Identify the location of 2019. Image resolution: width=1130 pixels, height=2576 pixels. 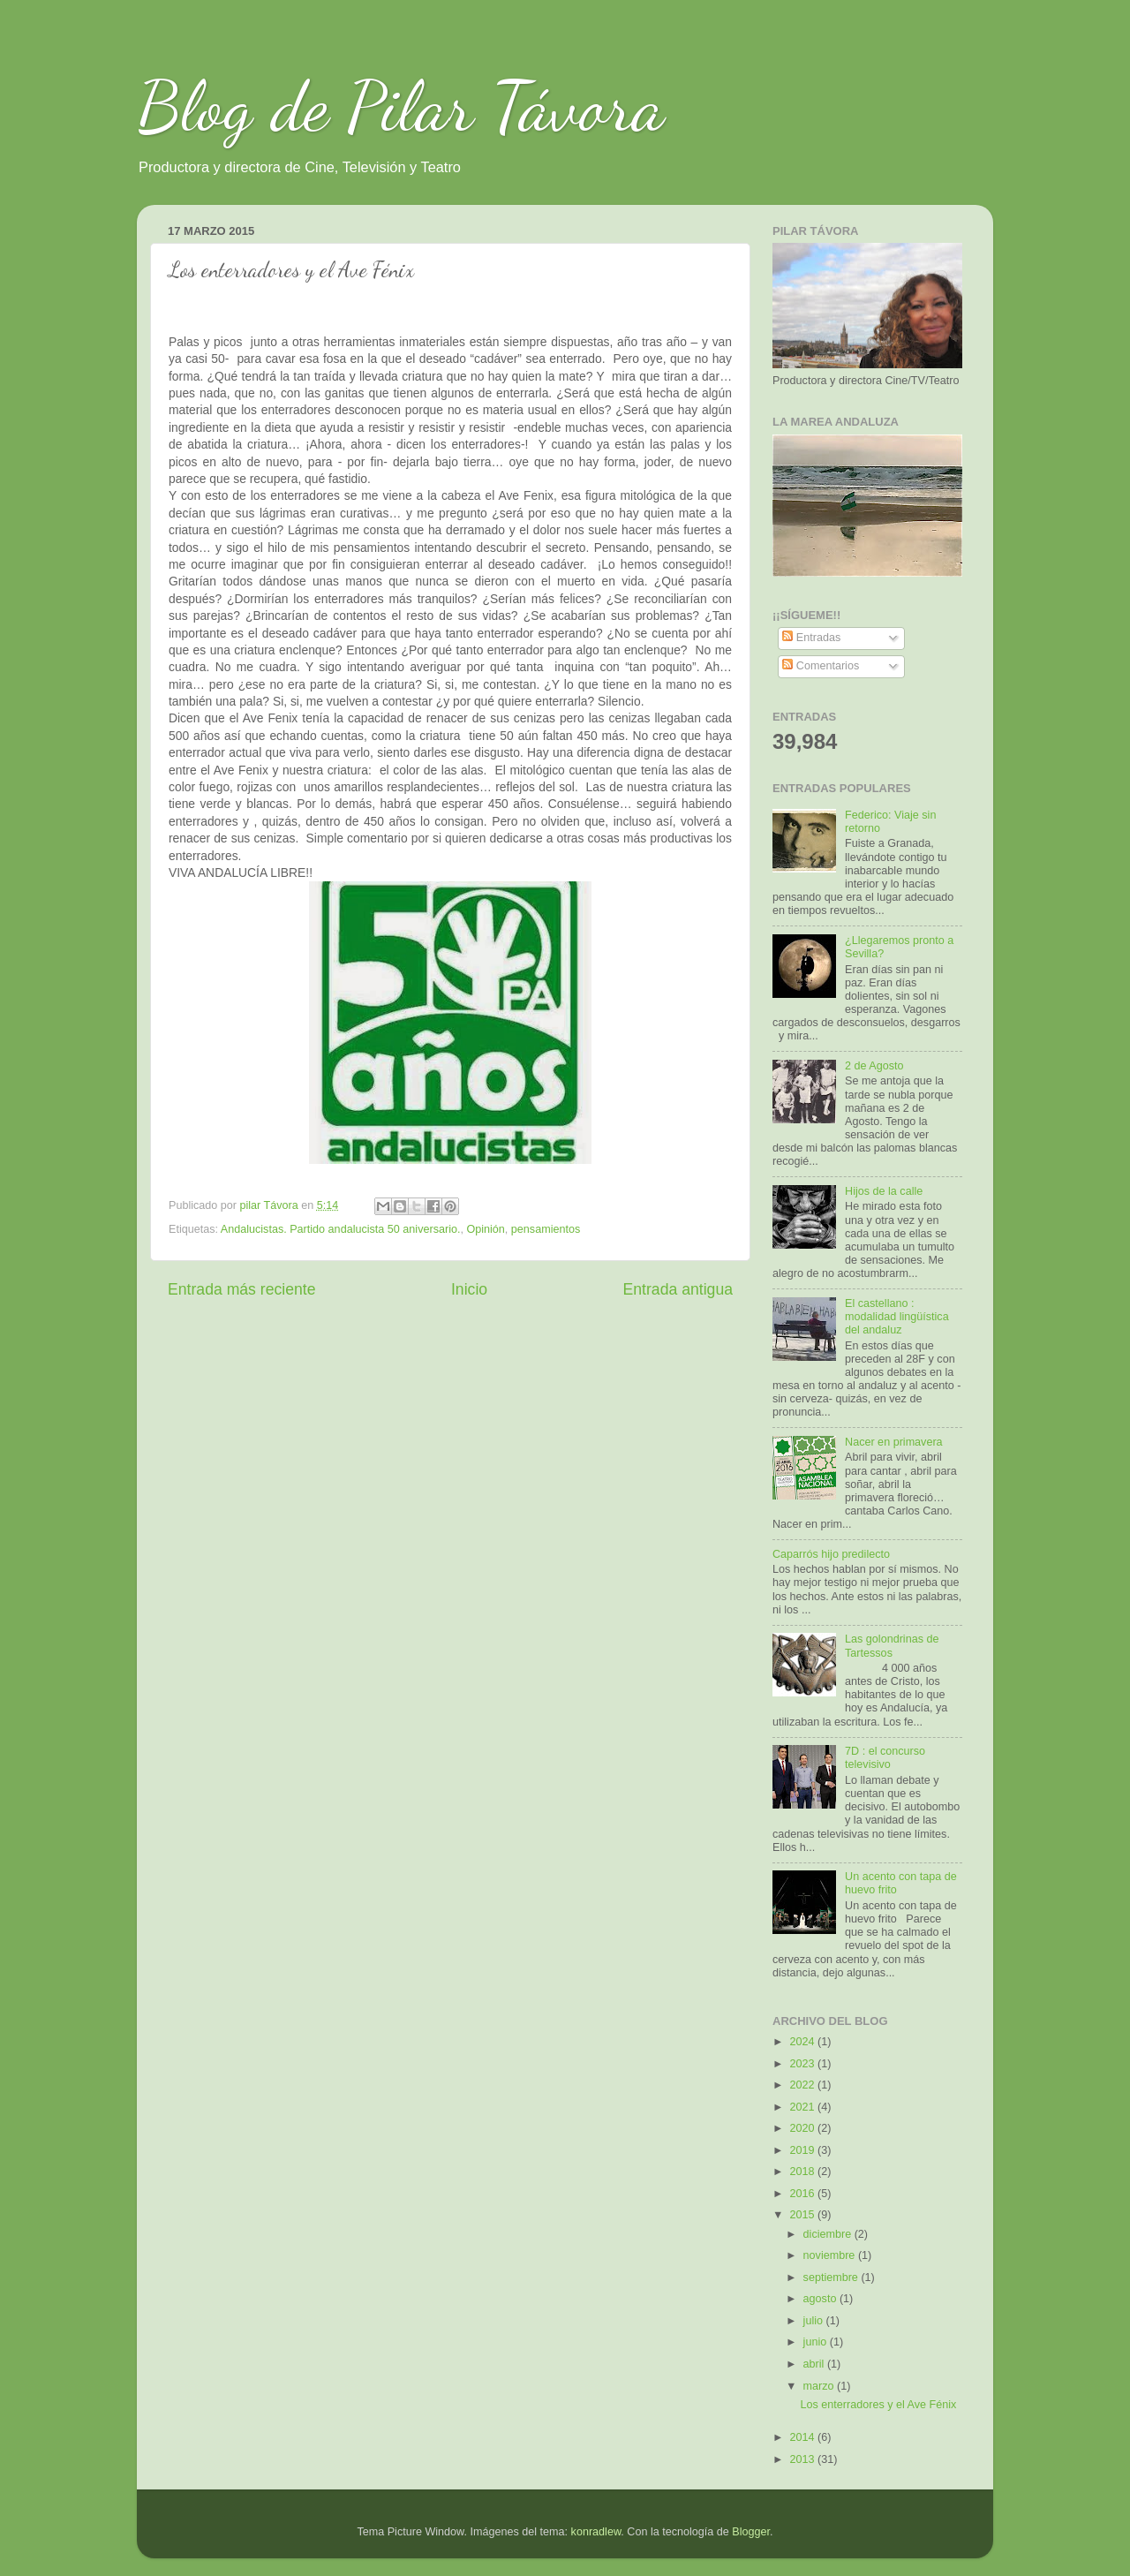
(803, 2150).